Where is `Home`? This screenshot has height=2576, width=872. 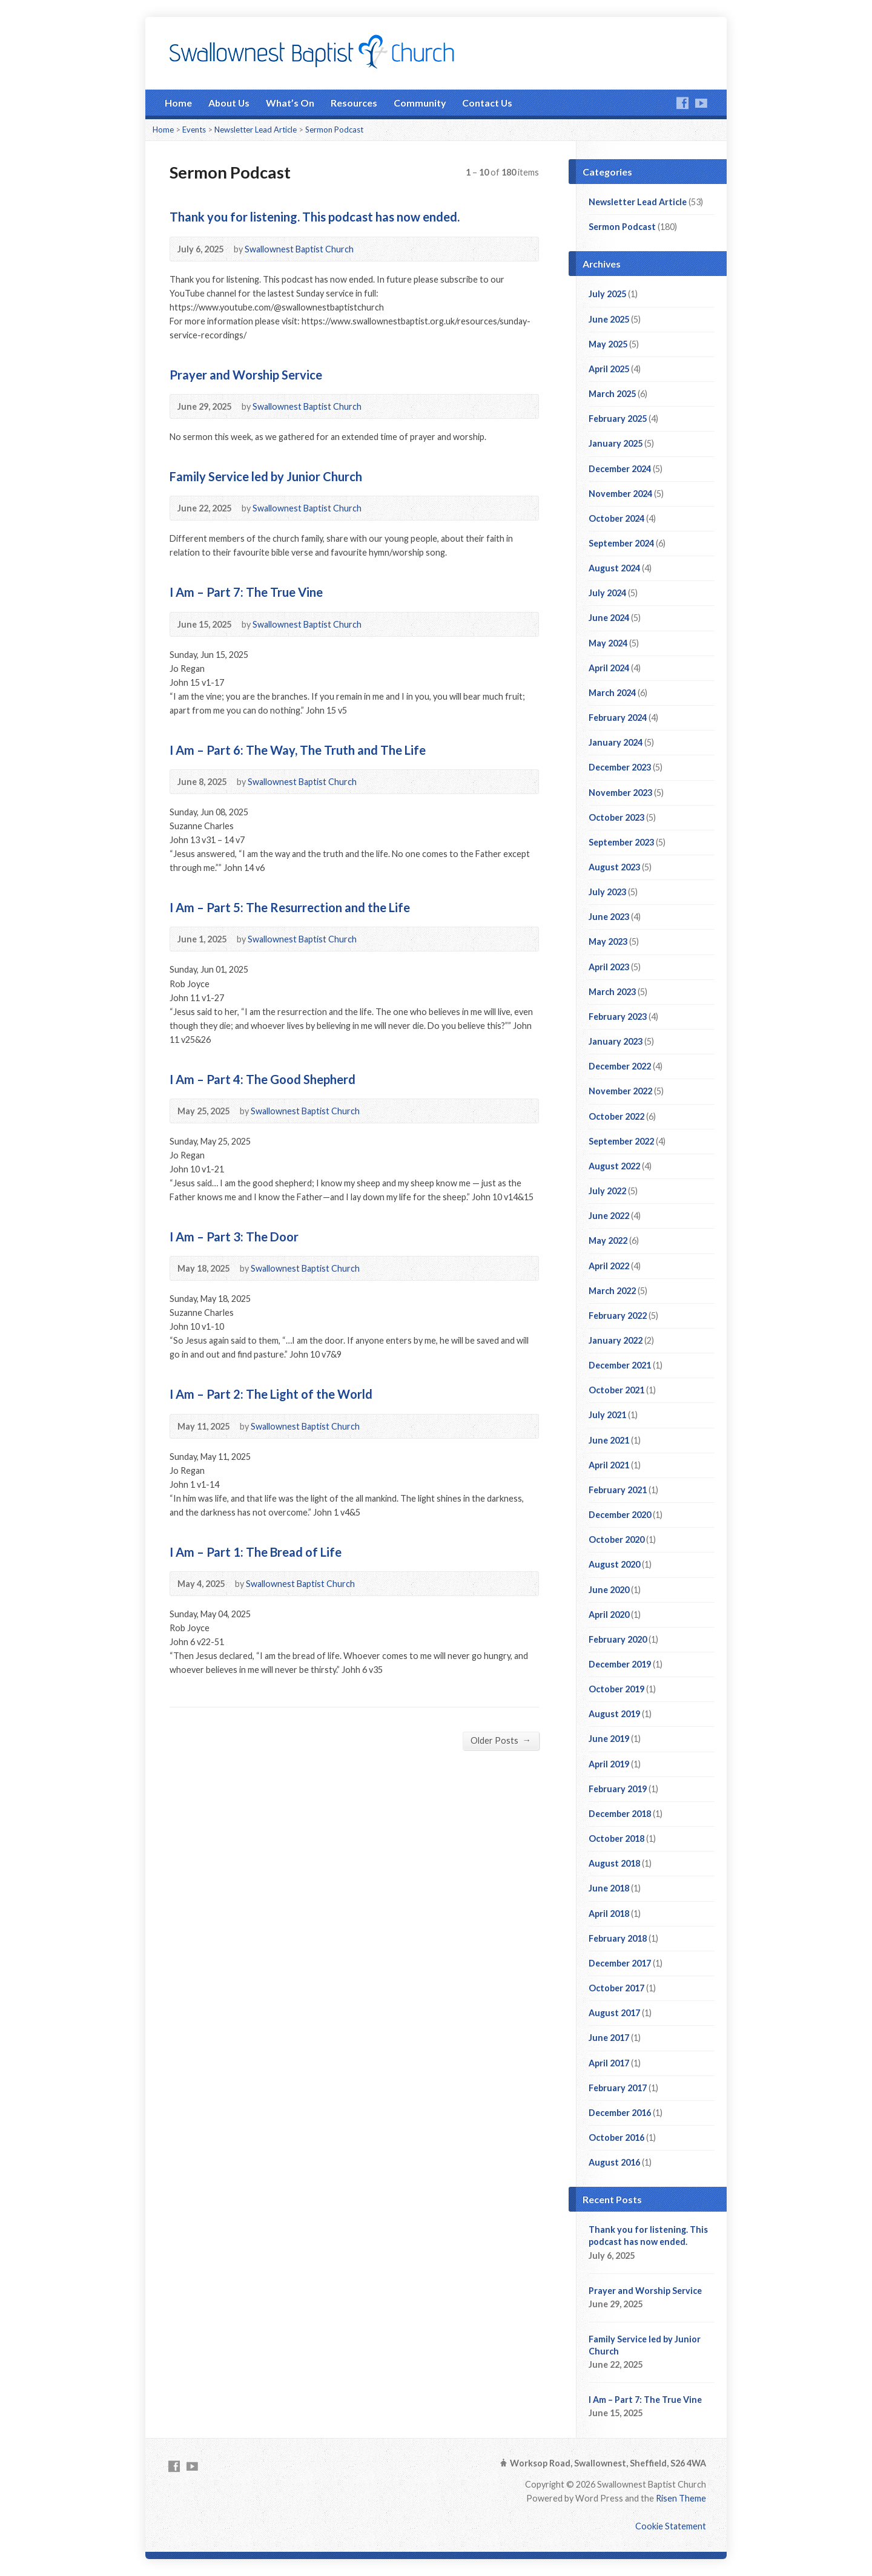 Home is located at coordinates (178, 102).